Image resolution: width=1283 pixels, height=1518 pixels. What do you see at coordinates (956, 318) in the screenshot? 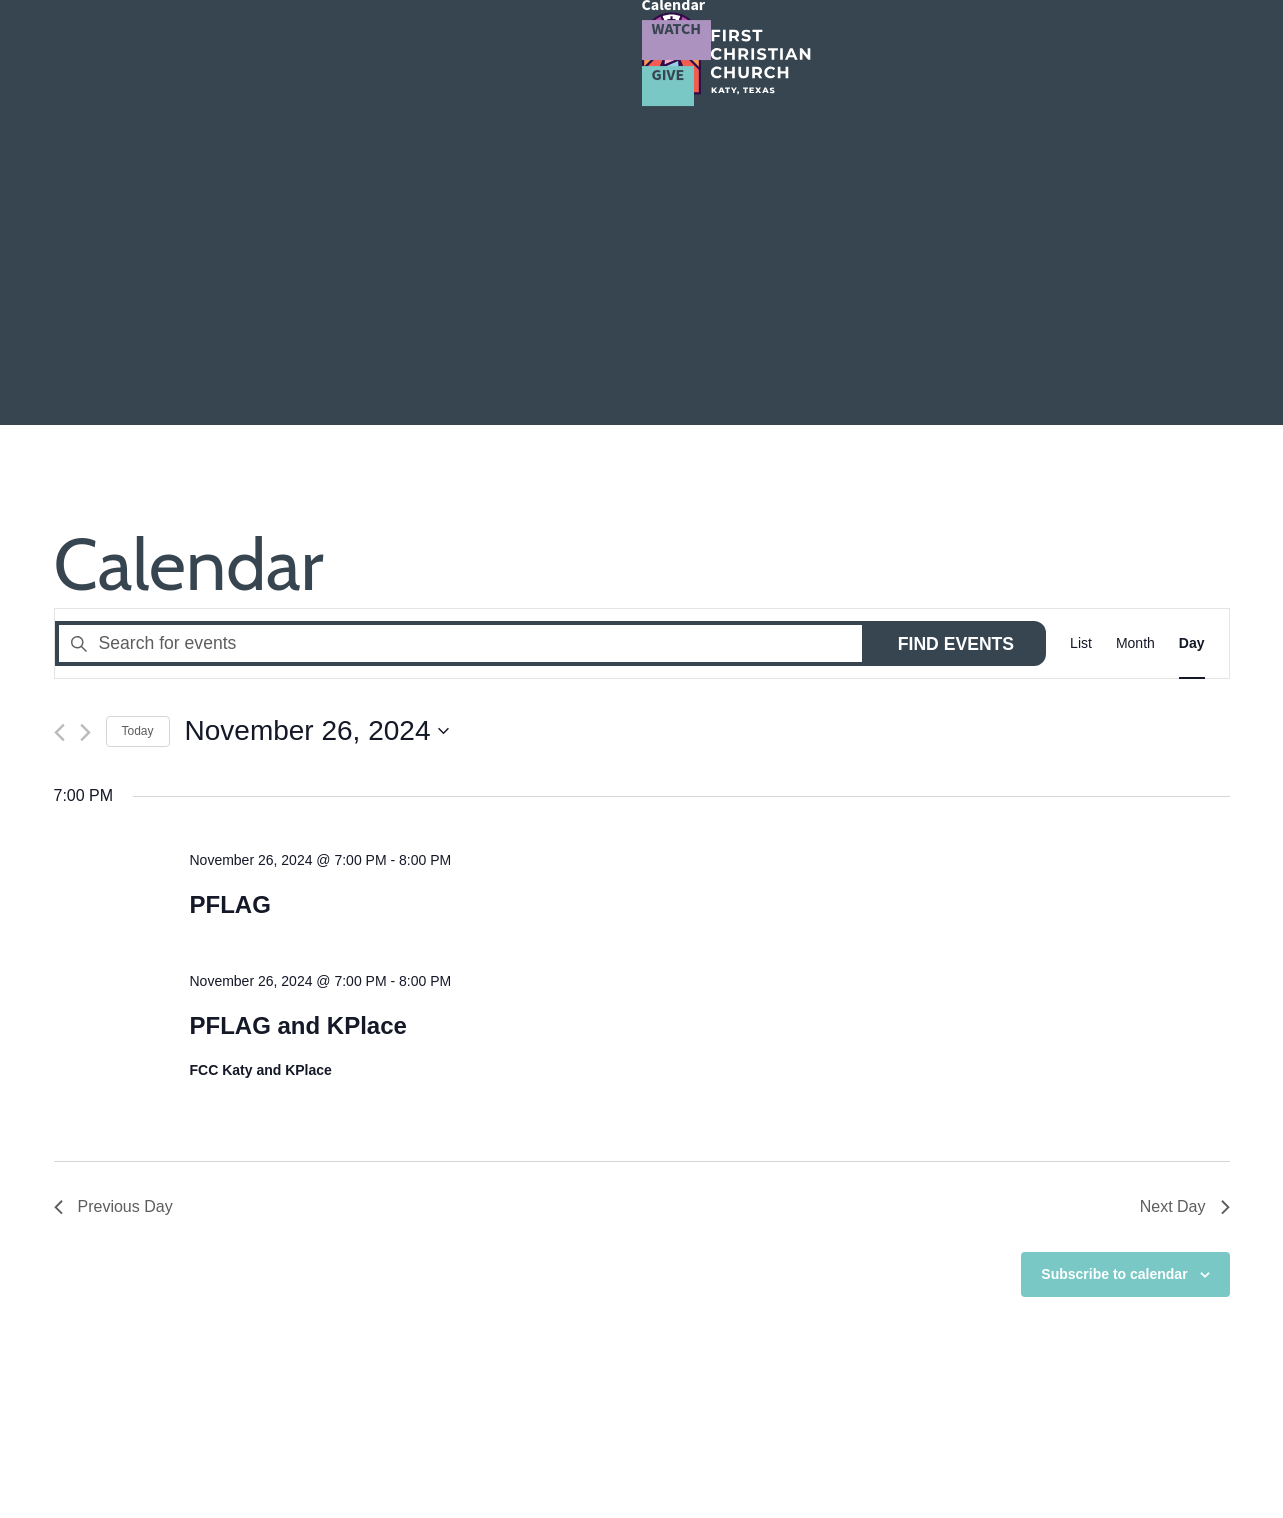
I see `Find Events` at bounding box center [956, 318].